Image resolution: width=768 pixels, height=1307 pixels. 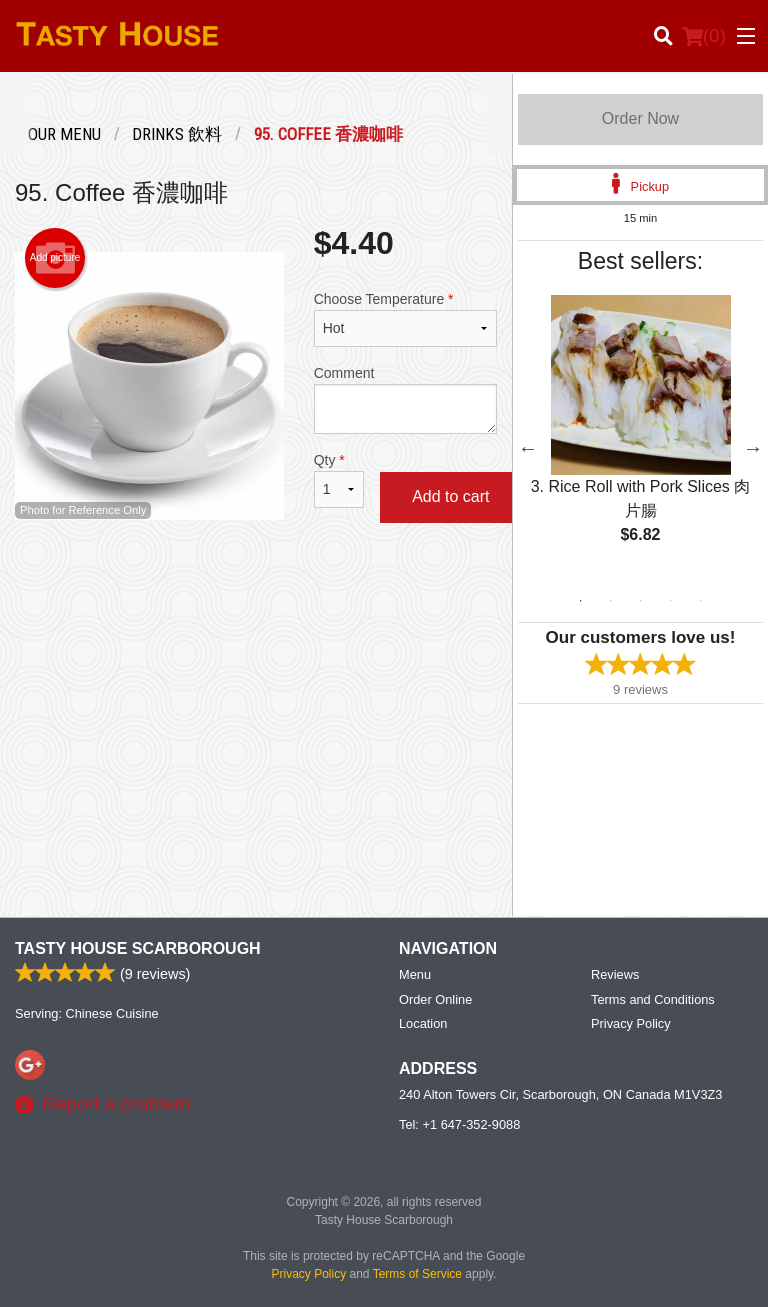 What do you see at coordinates (417, 1274) in the screenshot?
I see `Terms of Service` at bounding box center [417, 1274].